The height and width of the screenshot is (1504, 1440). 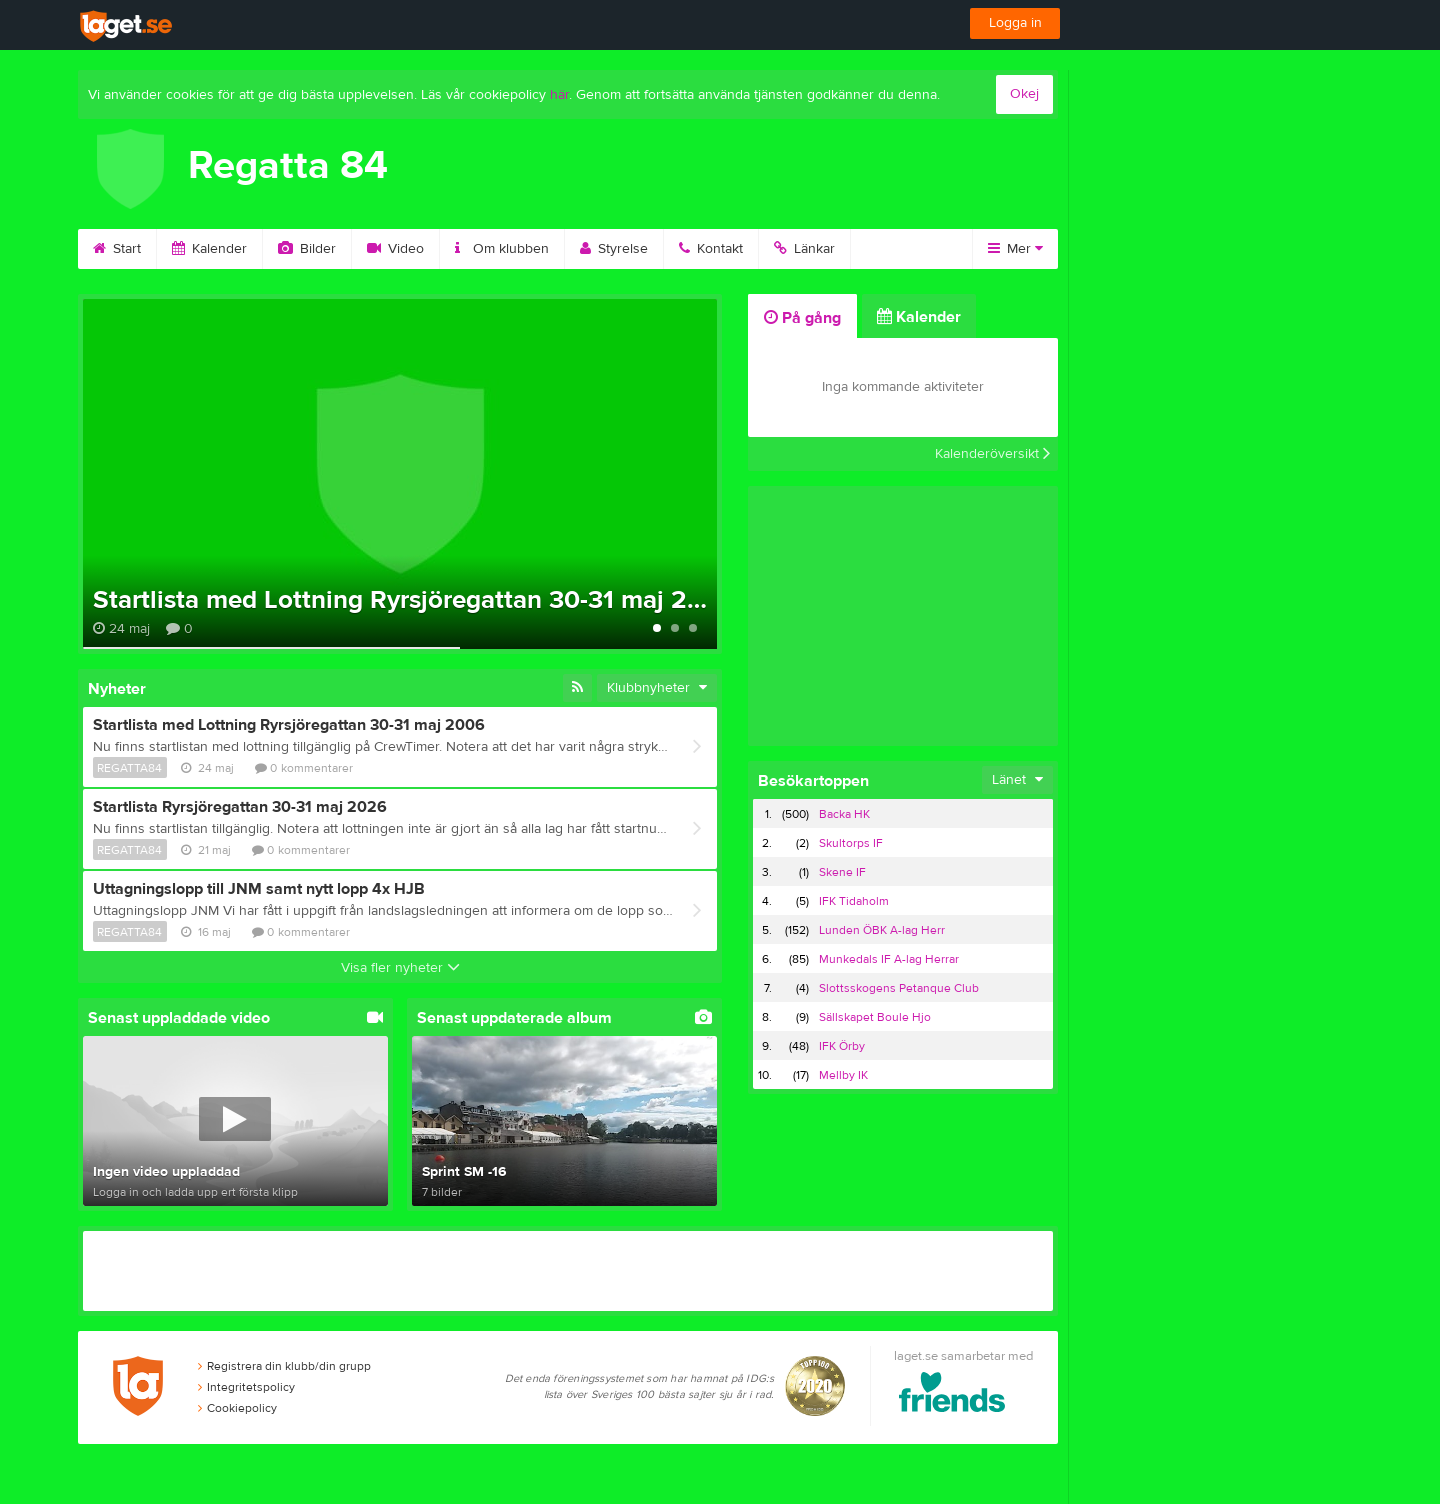 I want to click on Mer, so click(x=1015, y=249).